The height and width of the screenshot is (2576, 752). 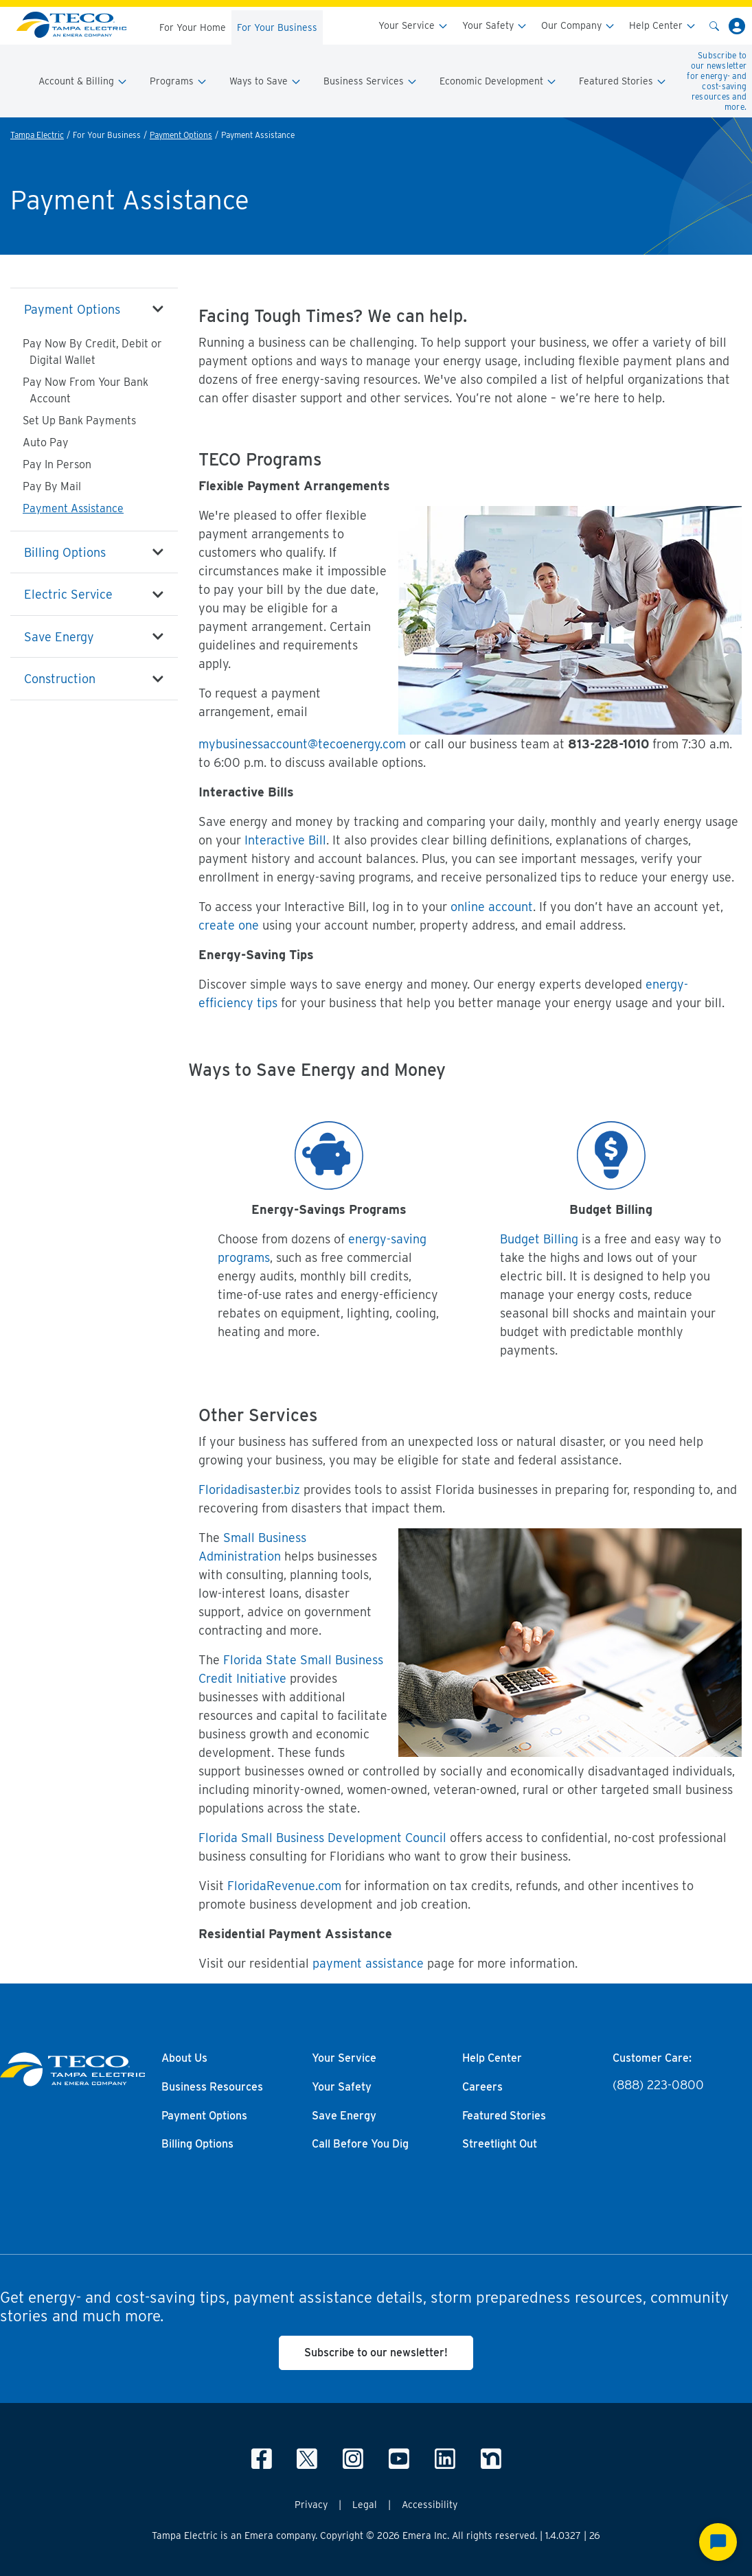 I want to click on Floridadisaster.biz, so click(x=251, y=1489).